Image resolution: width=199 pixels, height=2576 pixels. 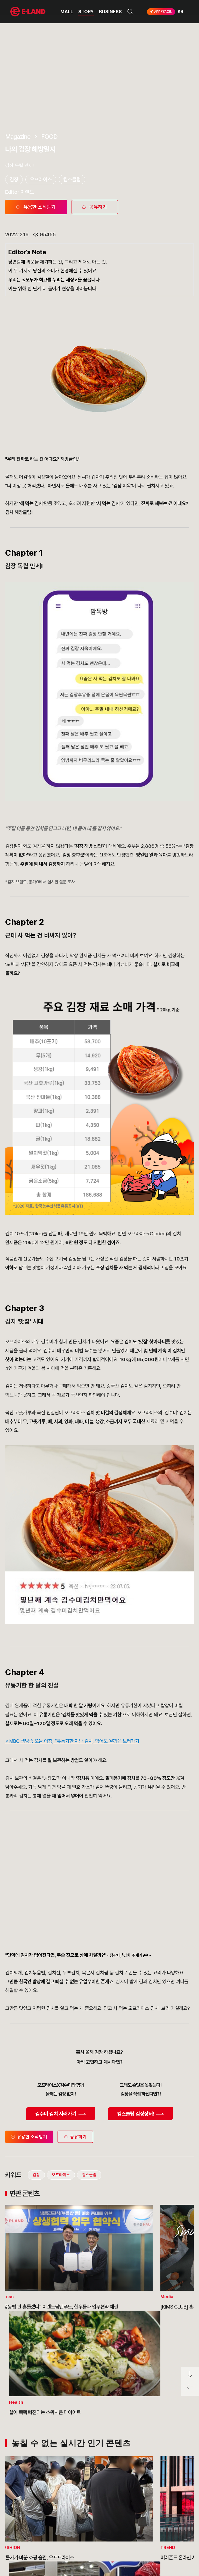 What do you see at coordinates (28, 12) in the screenshot?
I see `이랜드그룹` at bounding box center [28, 12].